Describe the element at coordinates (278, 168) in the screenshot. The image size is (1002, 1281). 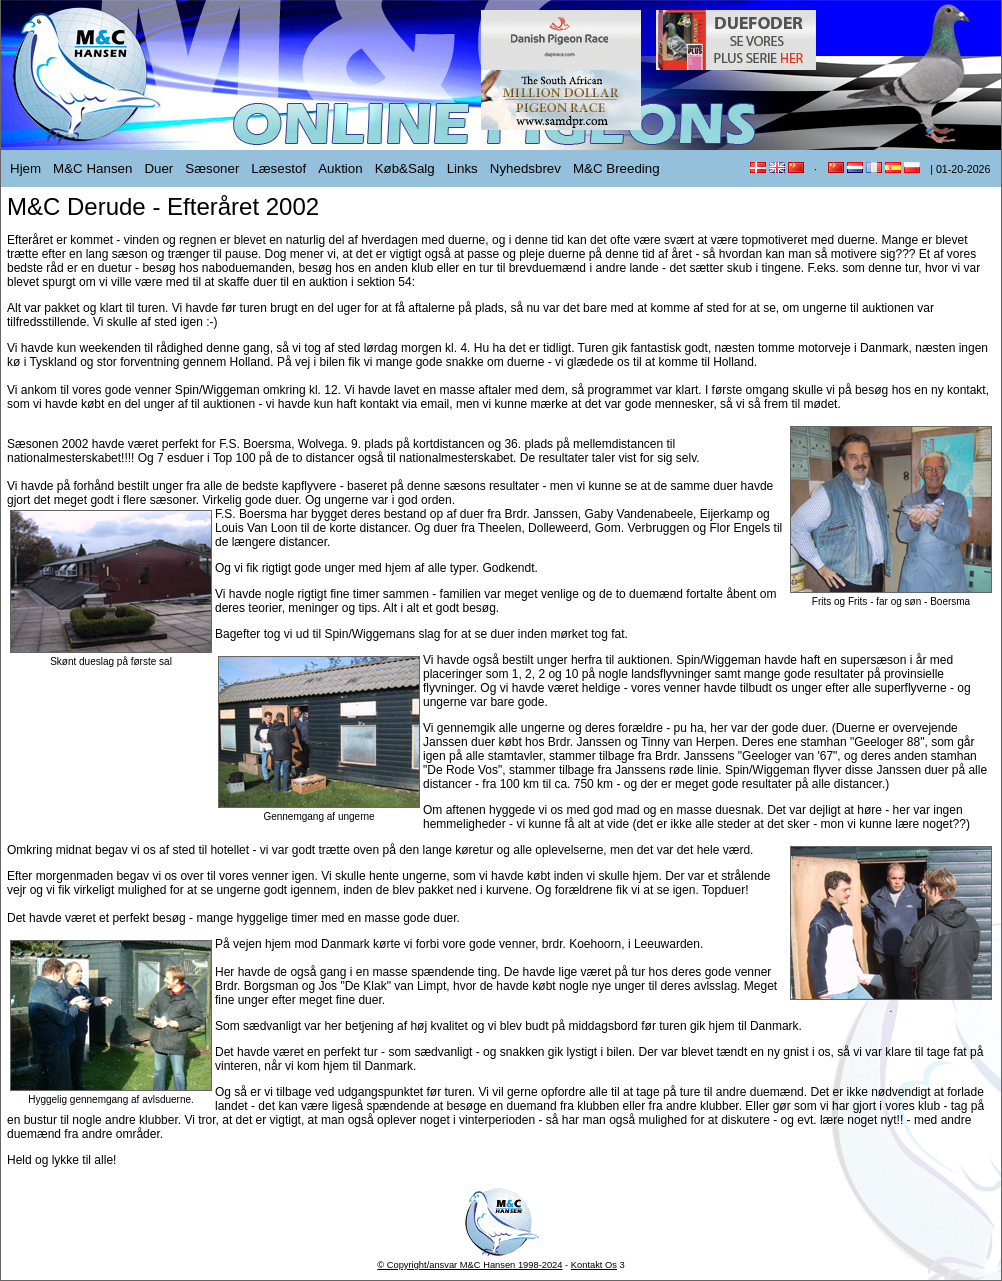
I see `Læsestof` at that location.